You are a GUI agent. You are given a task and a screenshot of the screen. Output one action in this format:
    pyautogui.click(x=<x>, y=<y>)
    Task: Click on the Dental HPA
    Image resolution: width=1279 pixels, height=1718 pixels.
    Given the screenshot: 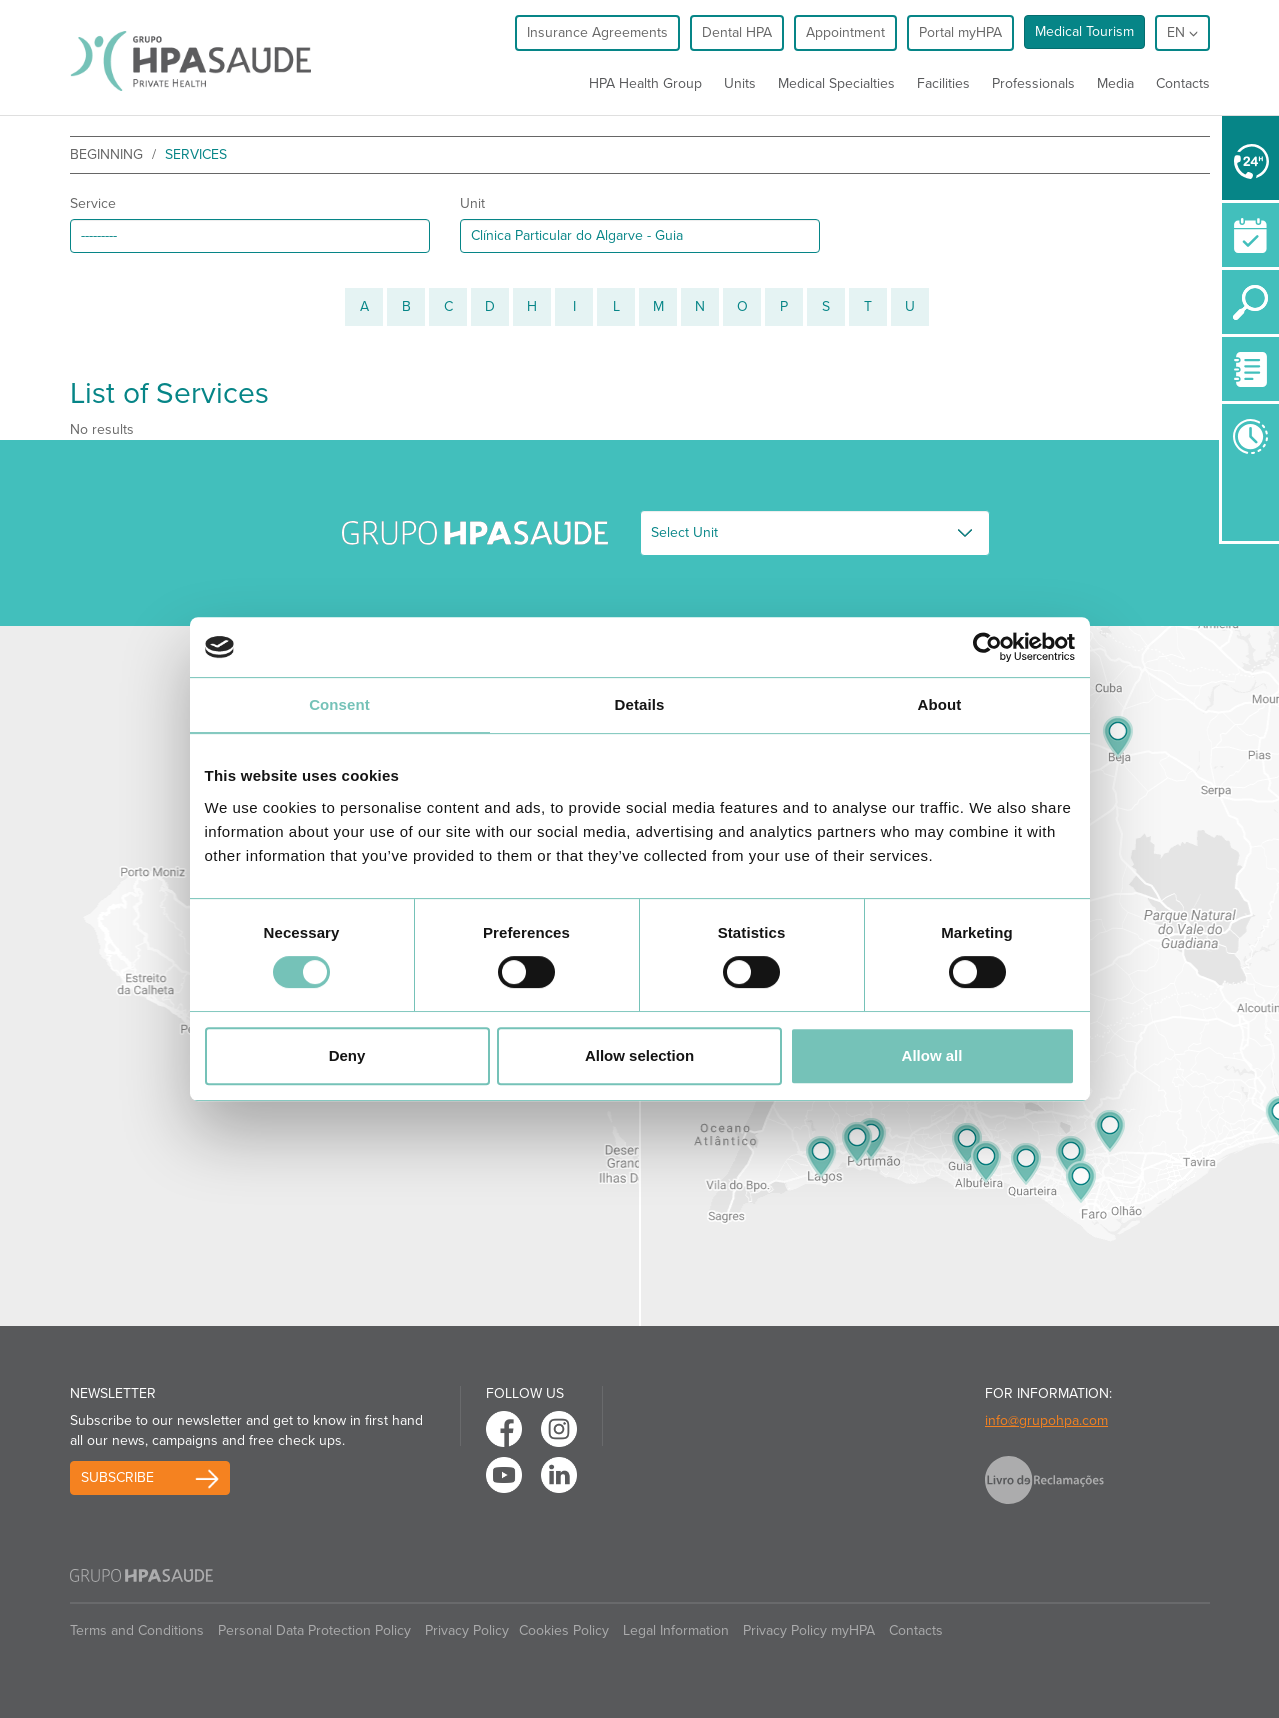 What is the action you would take?
    pyautogui.click(x=737, y=32)
    